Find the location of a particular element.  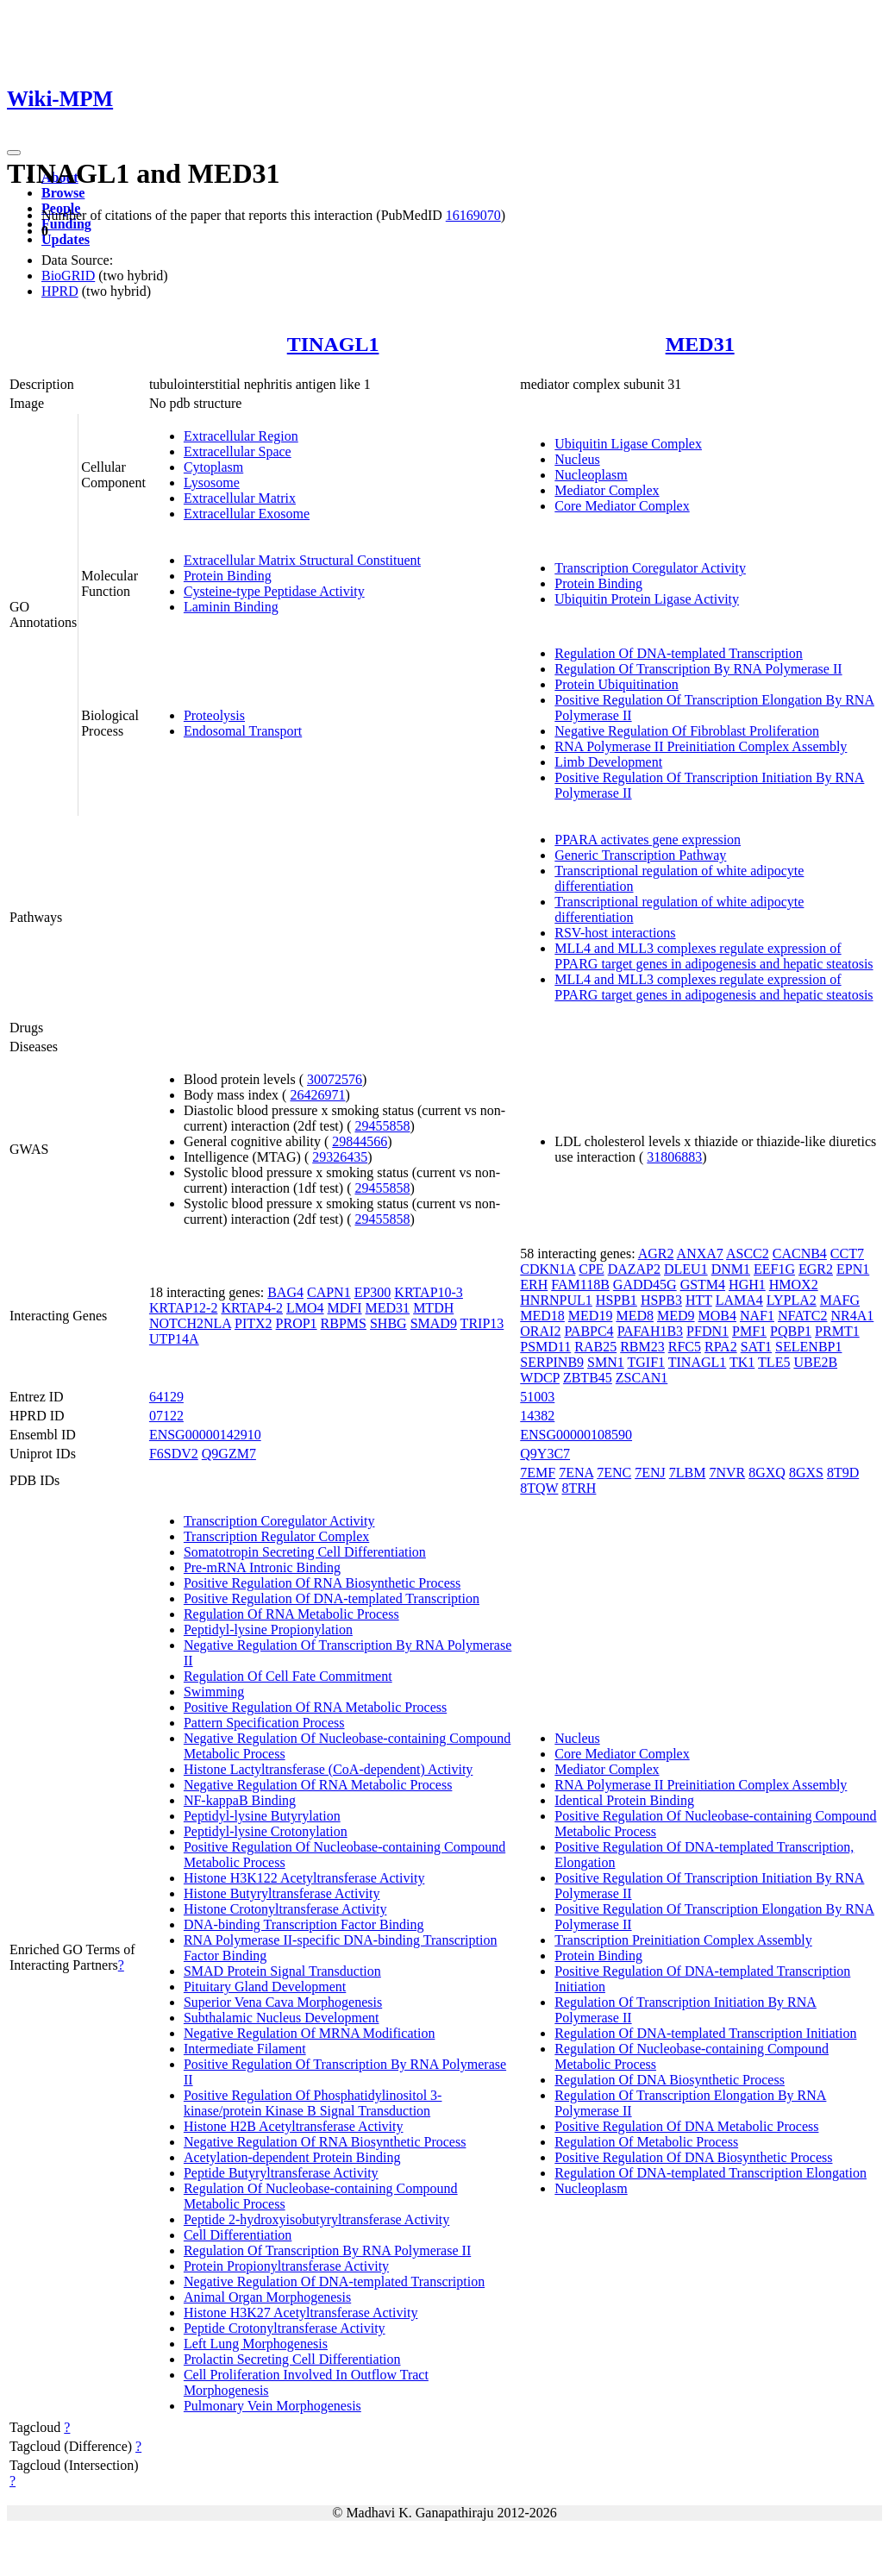

ENSG00000108590 is located at coordinates (576, 1434).